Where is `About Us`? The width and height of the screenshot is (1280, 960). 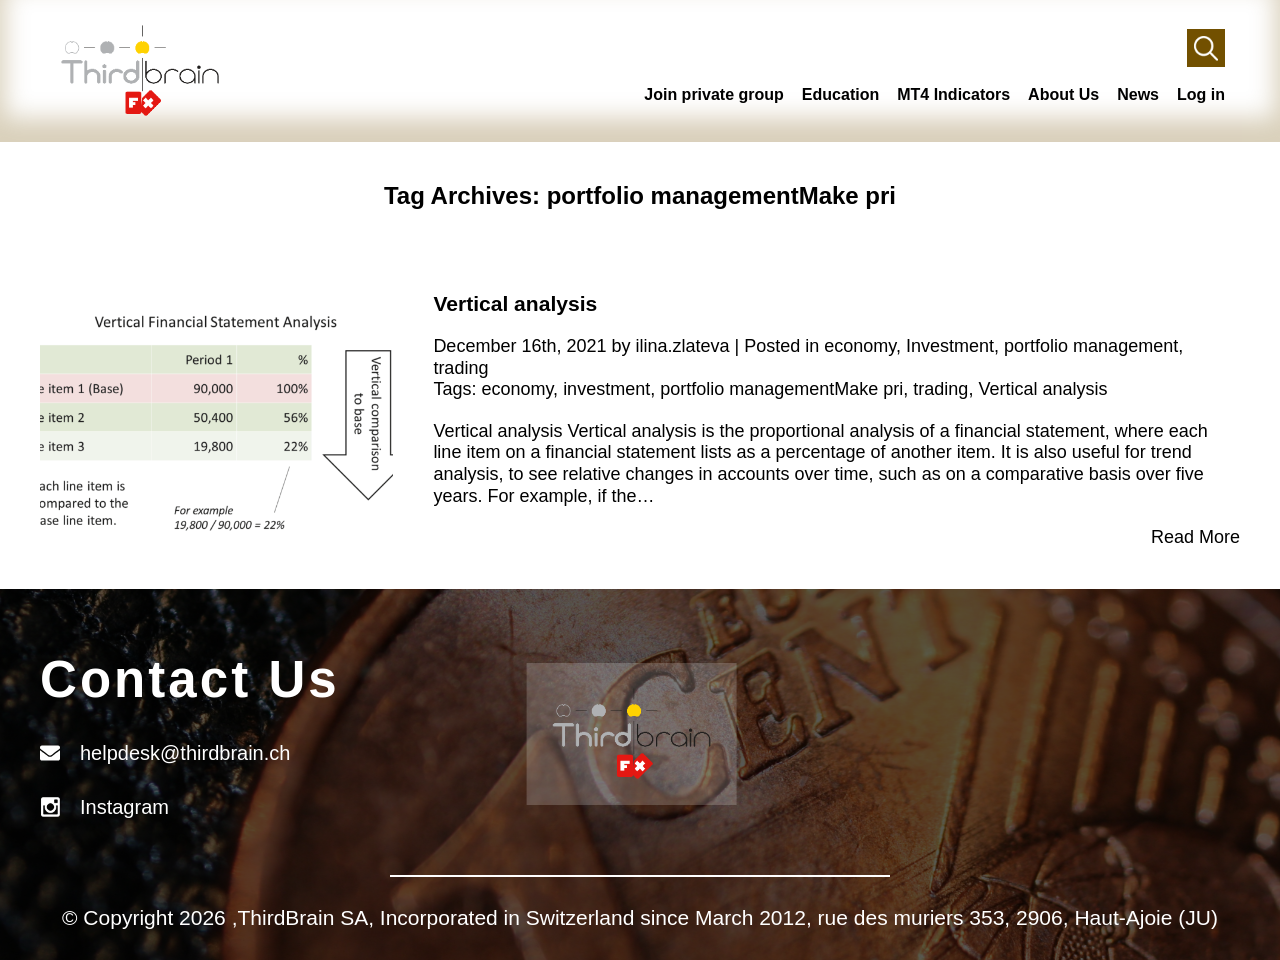 About Us is located at coordinates (1063, 94).